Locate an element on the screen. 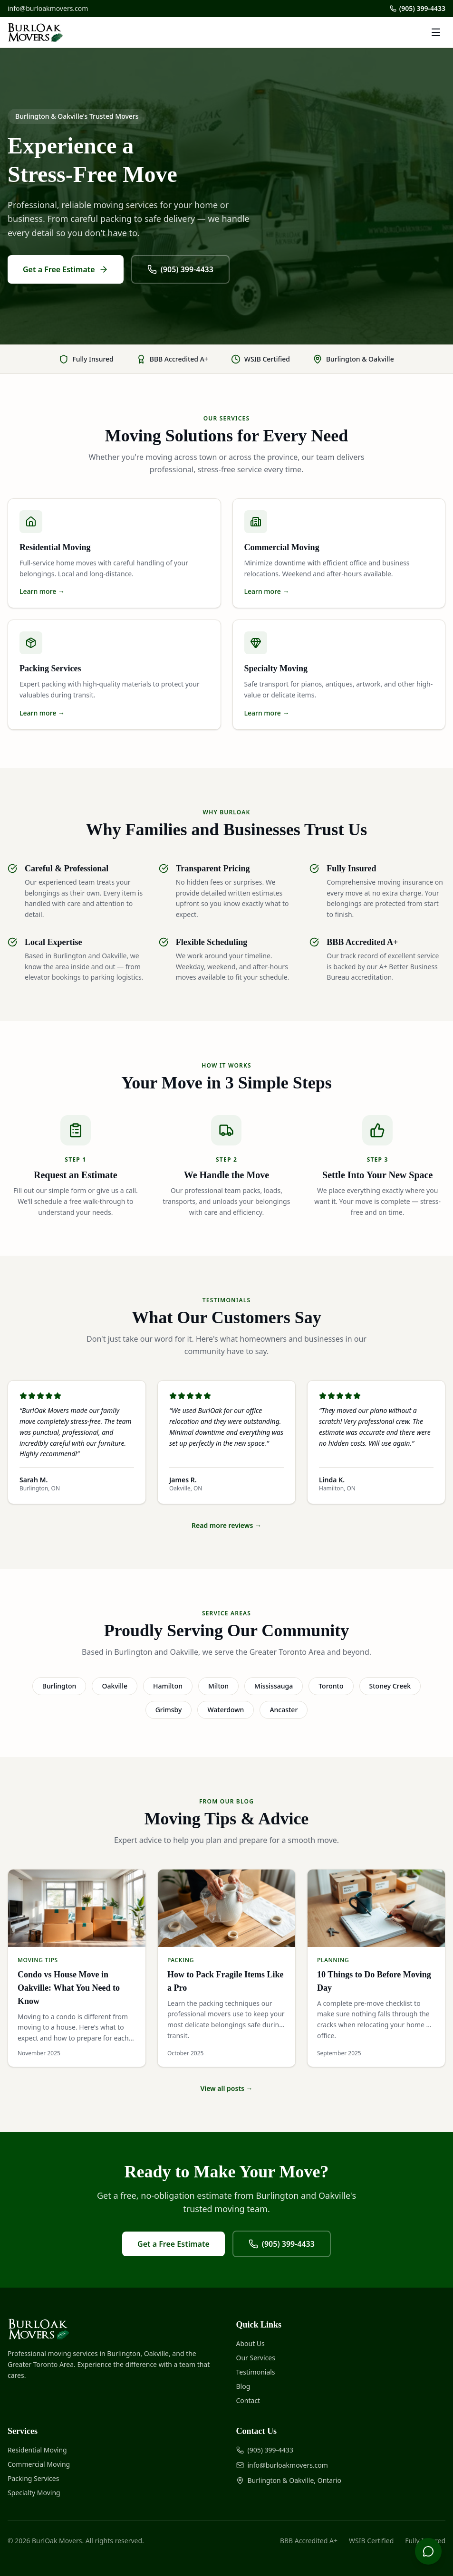 This screenshot has height=2576, width=453. info@burloakmovers.com is located at coordinates (48, 8).